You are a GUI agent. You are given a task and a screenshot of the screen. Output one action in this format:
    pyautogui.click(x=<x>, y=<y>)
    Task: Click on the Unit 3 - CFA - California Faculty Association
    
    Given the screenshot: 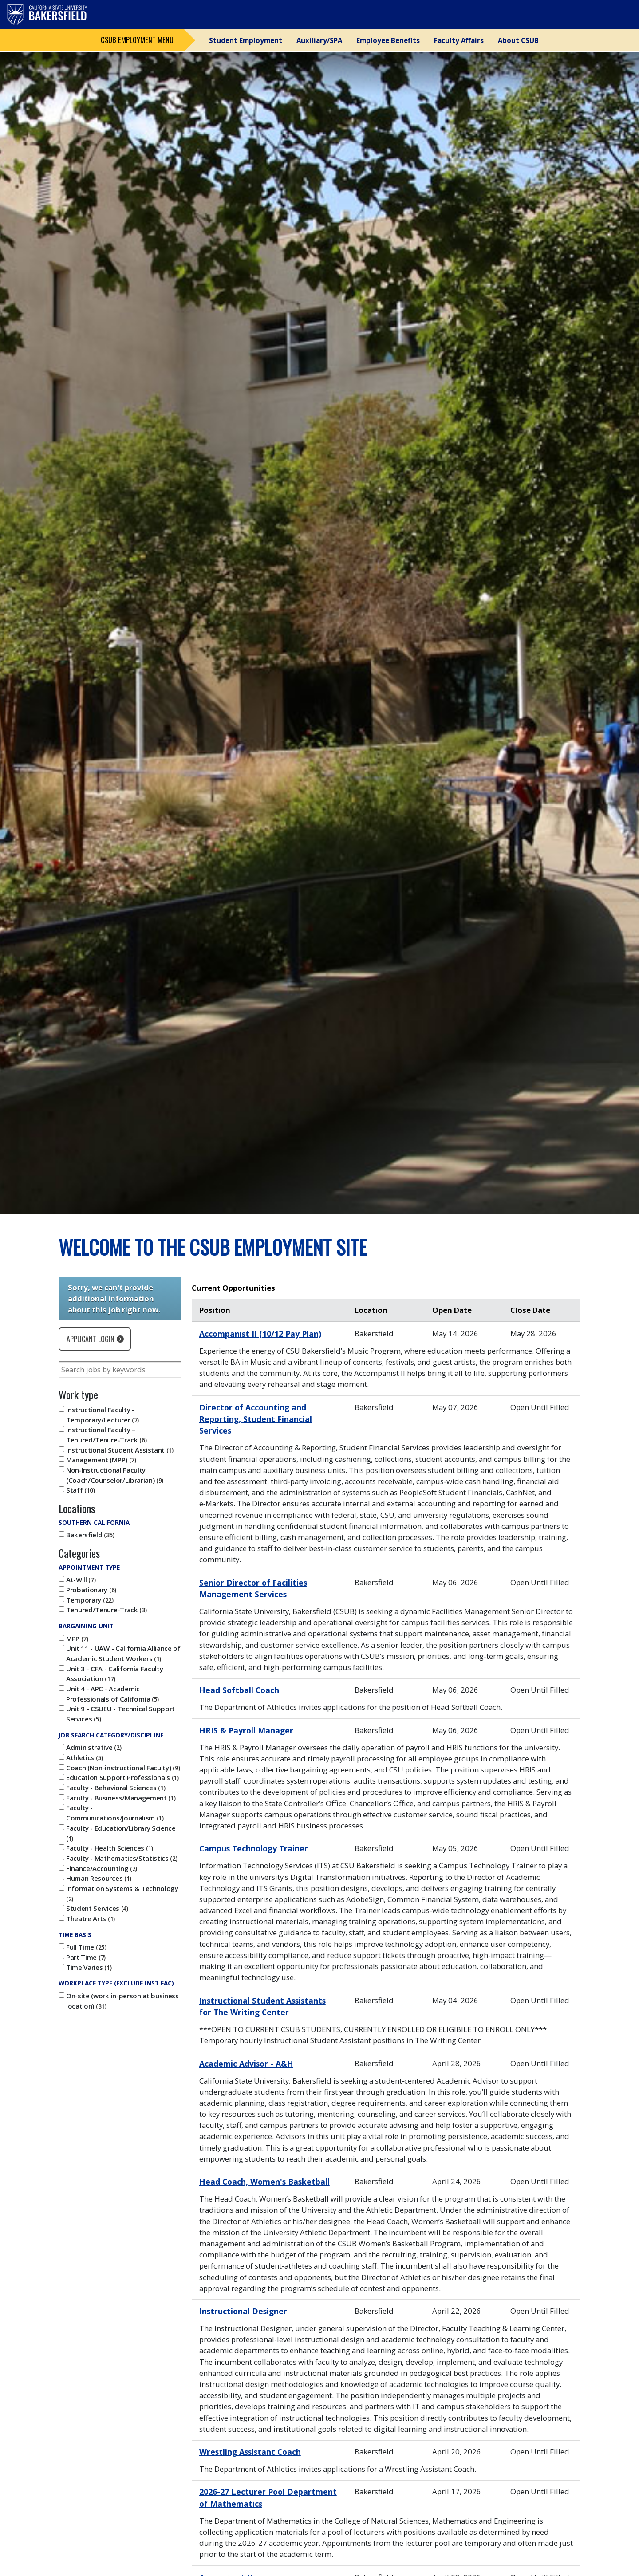 What is the action you would take?
    pyautogui.click(x=114, y=1673)
    